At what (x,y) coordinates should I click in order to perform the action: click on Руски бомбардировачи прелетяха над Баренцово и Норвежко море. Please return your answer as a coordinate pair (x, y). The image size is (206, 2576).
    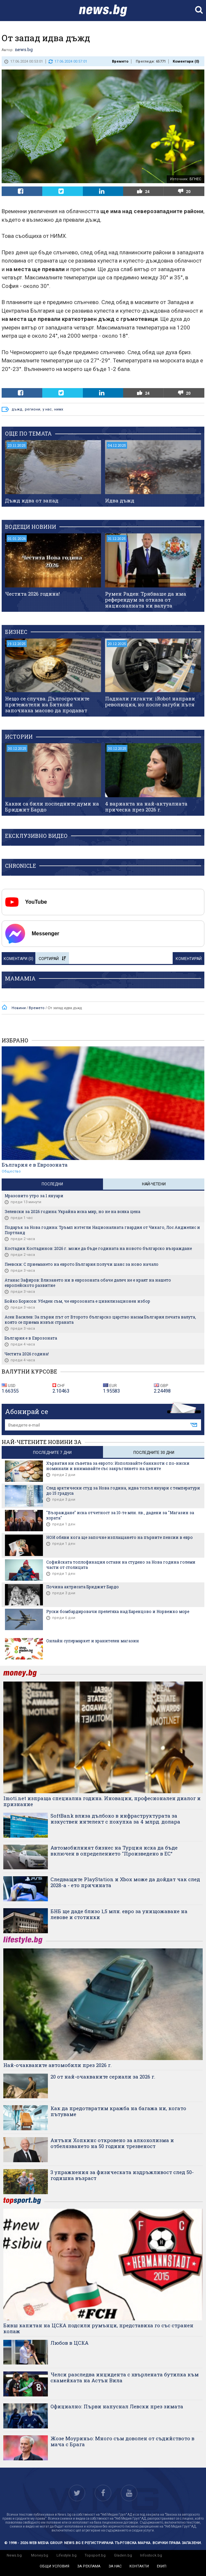
    Looking at the image, I should click on (117, 1611).